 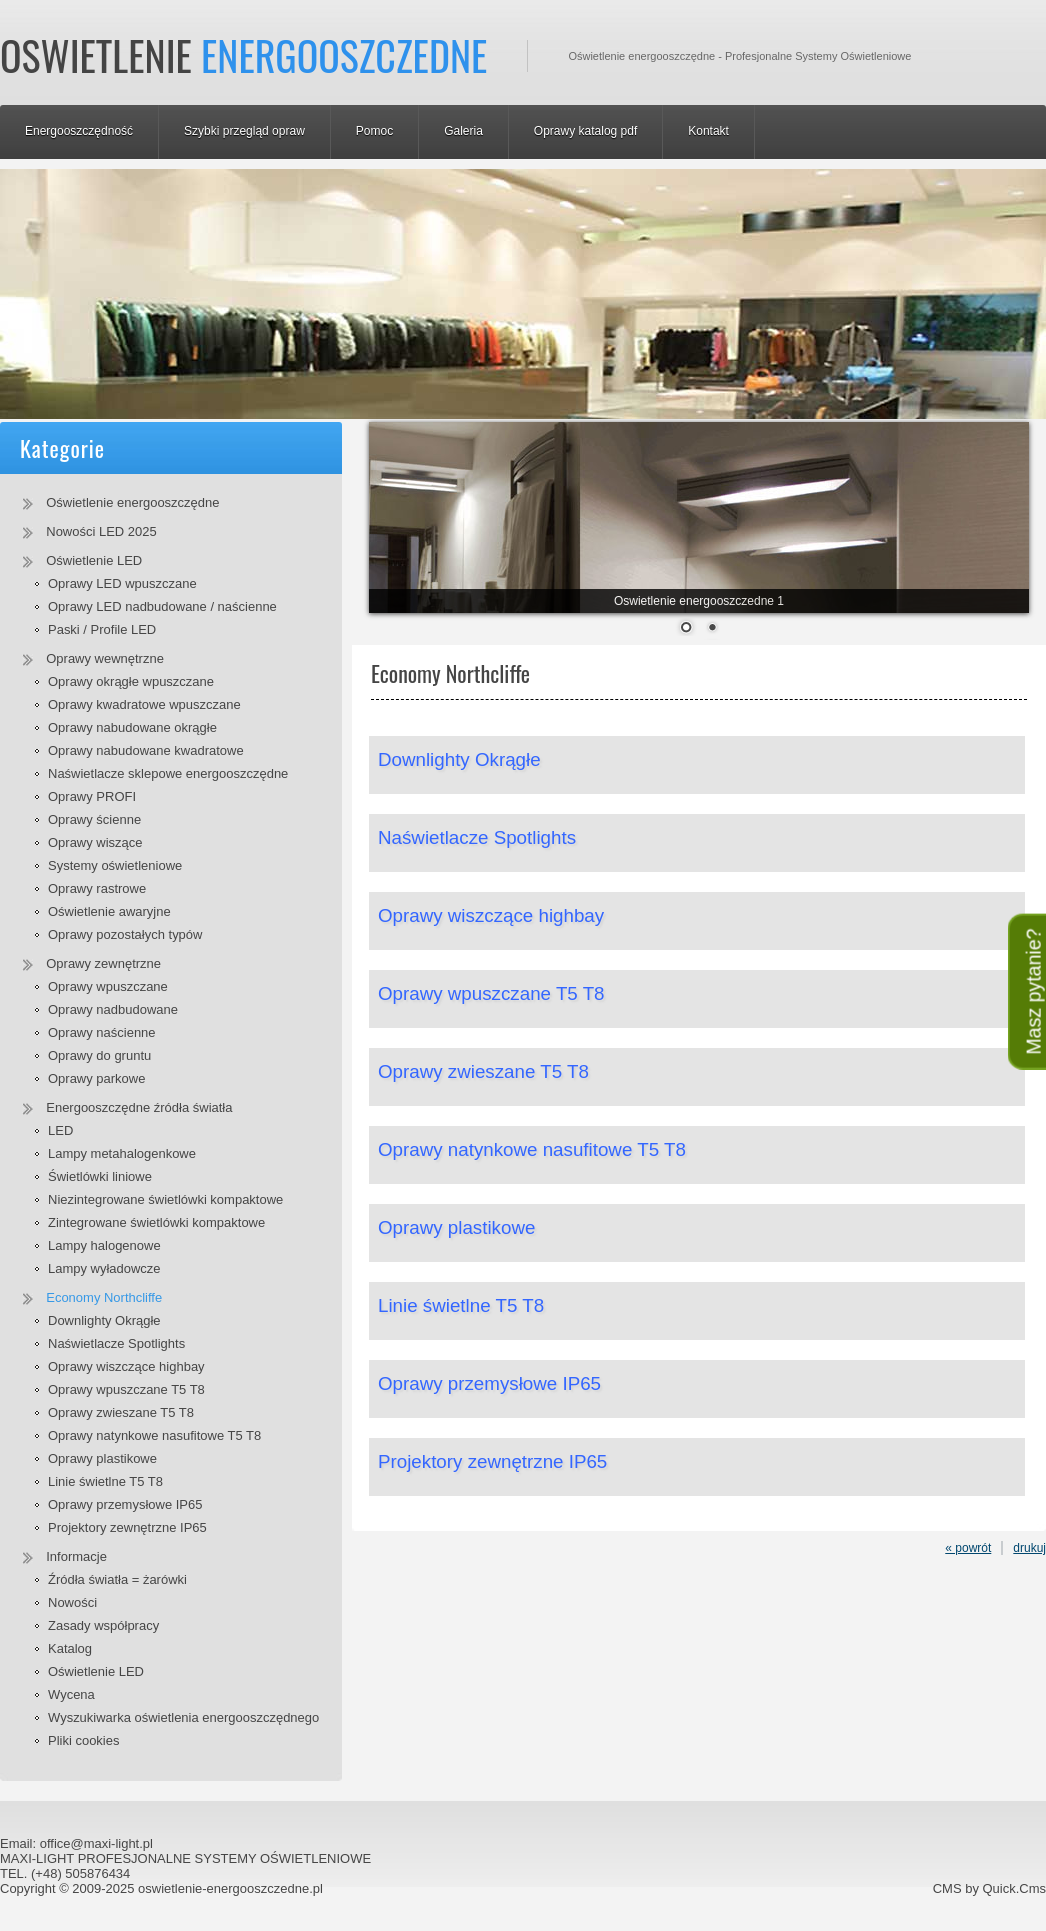 I want to click on Lampy wyładowcze, so click(x=104, y=1268).